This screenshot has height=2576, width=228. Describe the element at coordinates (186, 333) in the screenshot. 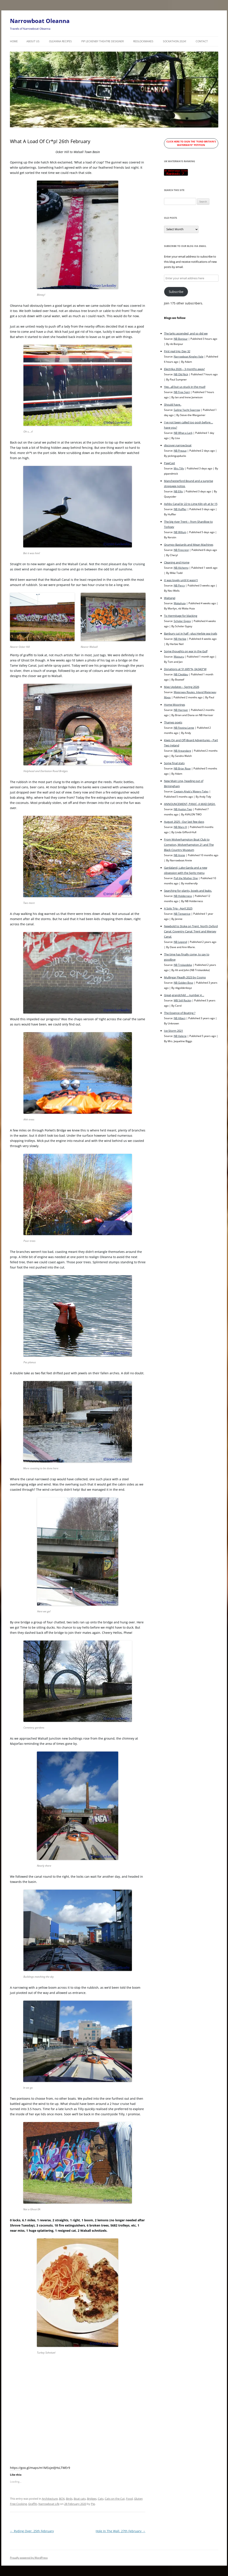

I see `The larks ascended, and so did we` at that location.